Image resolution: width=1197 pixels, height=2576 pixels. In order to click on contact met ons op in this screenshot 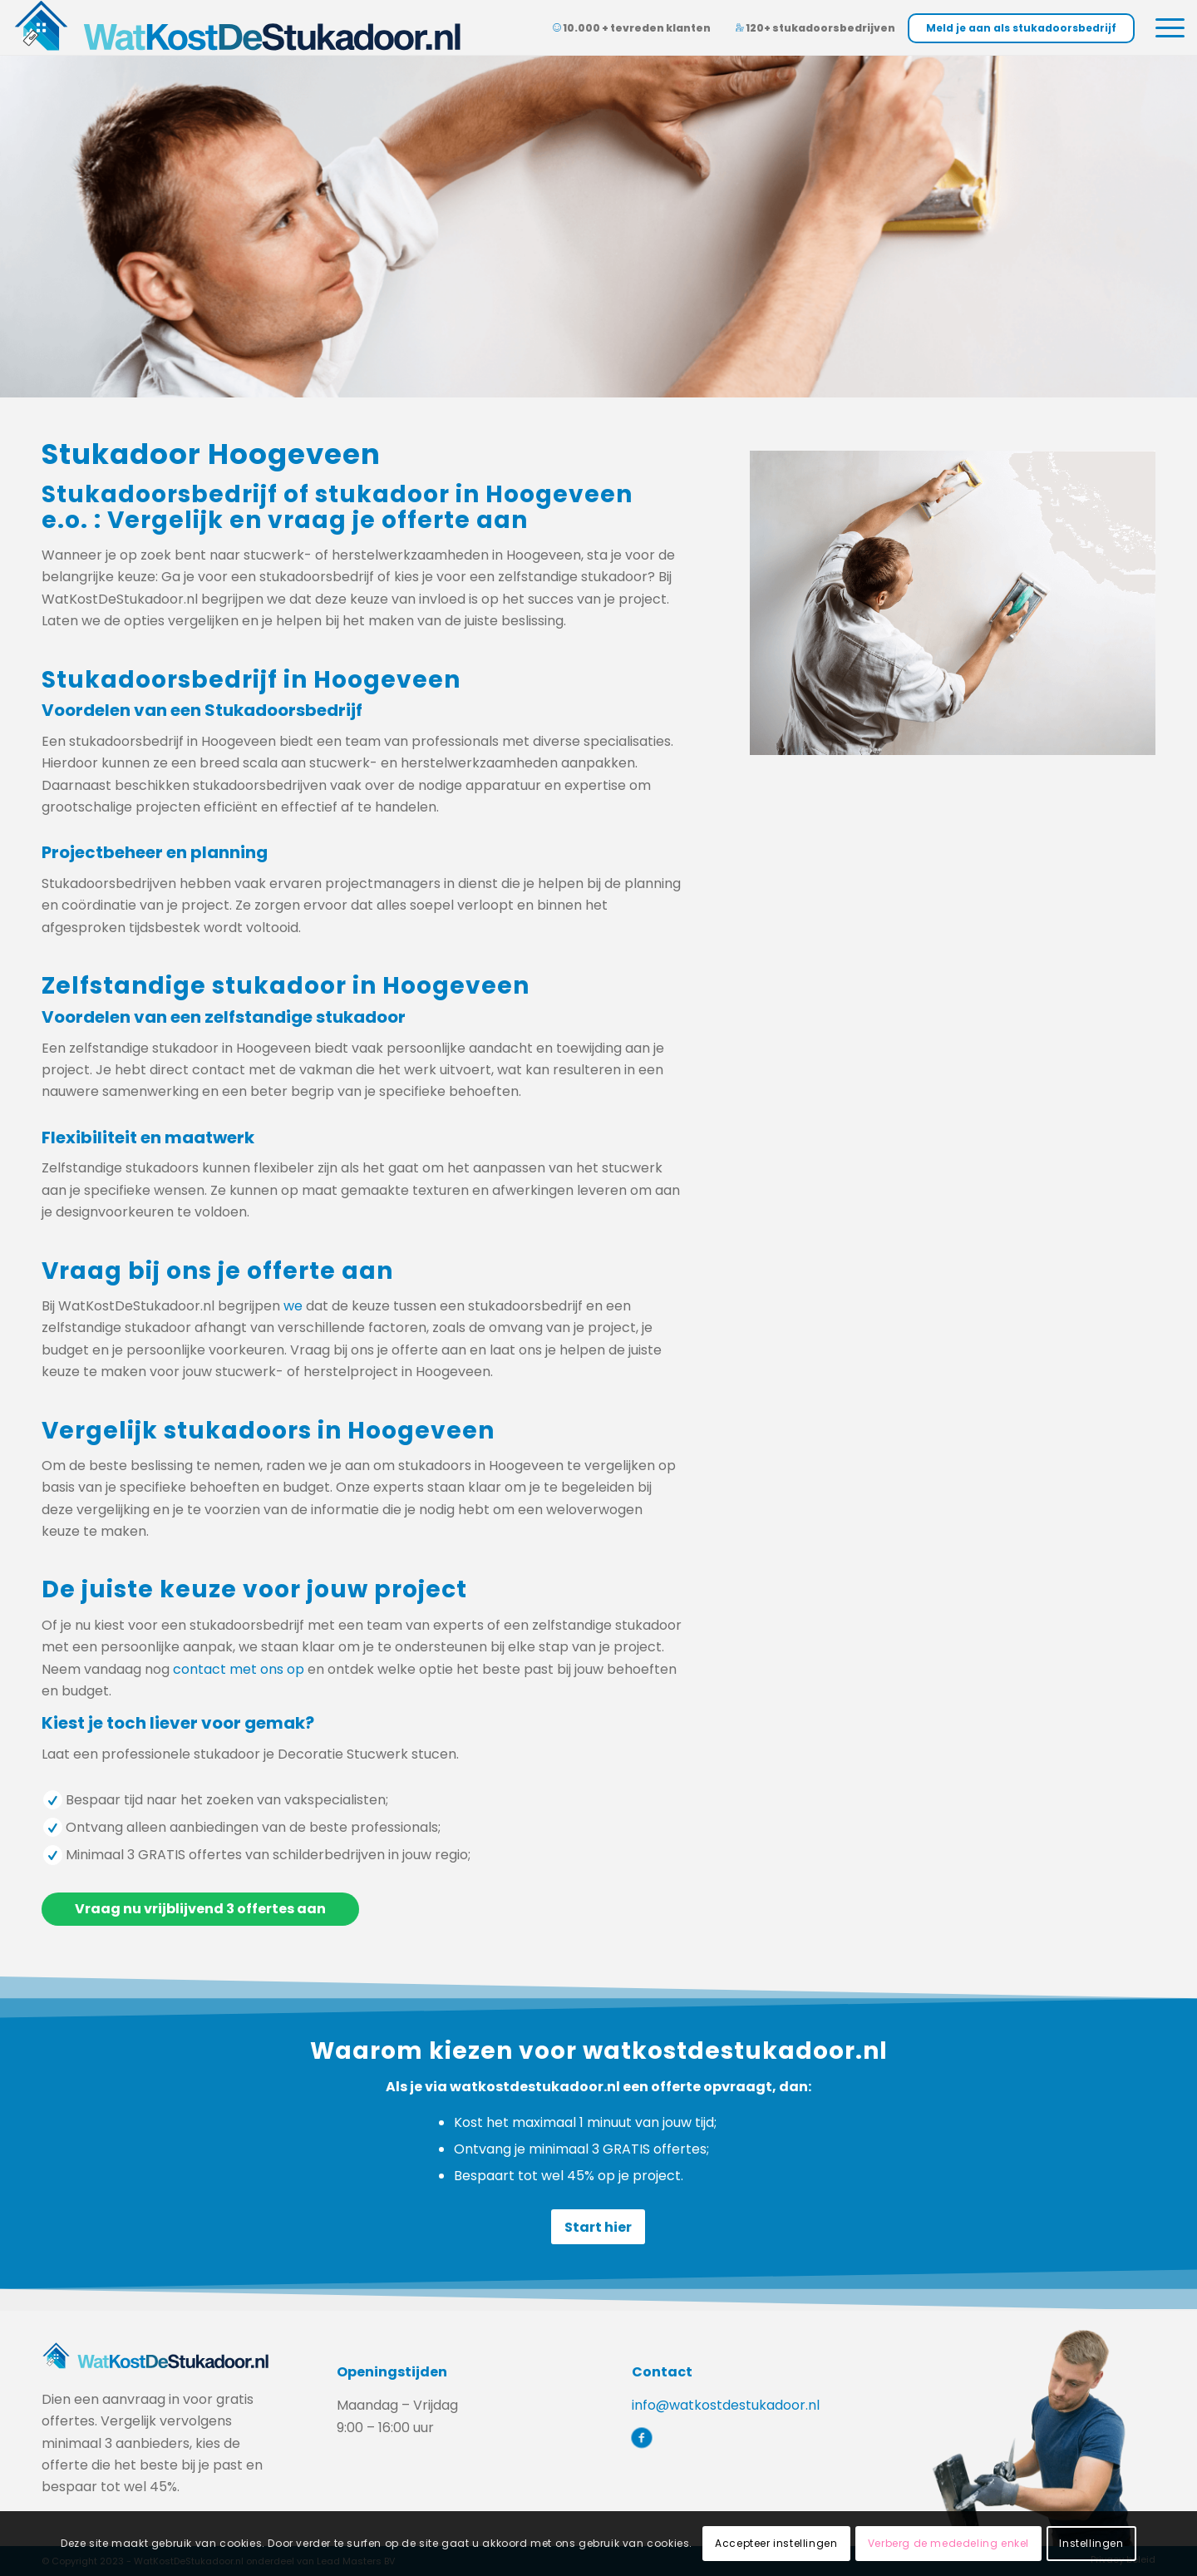, I will do `click(238, 1669)`.